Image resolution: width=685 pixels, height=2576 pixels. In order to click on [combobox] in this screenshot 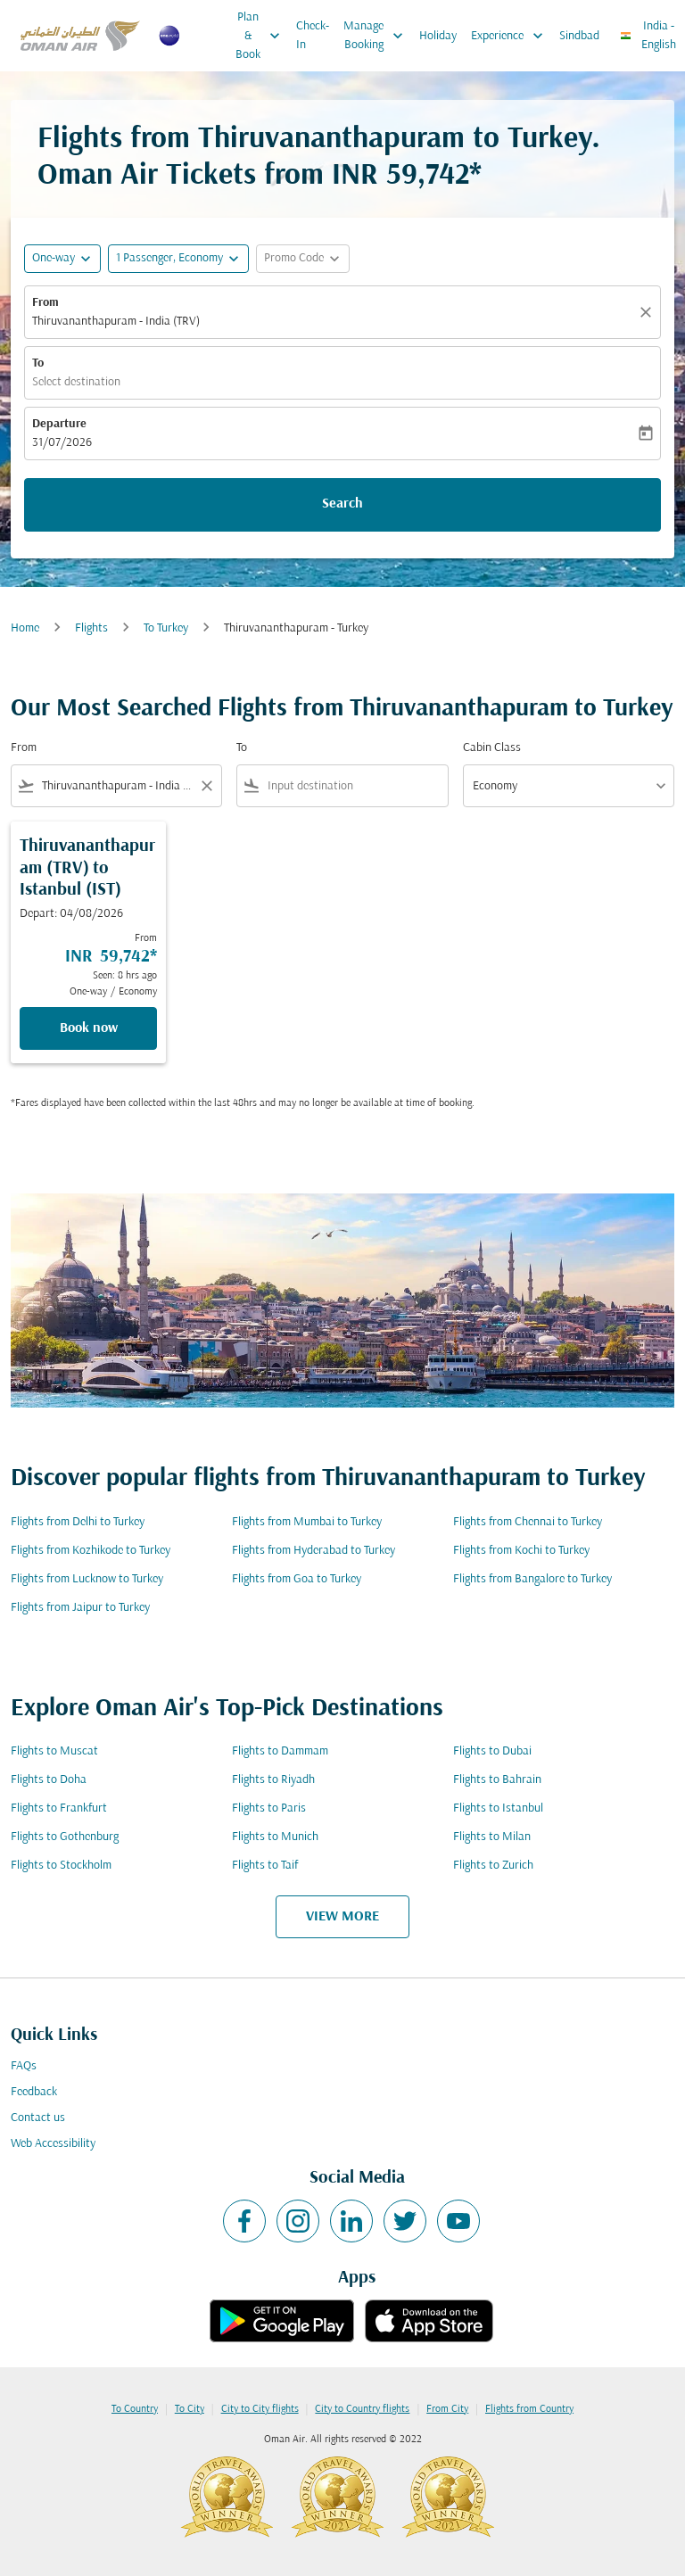, I will do `click(116, 786)`.